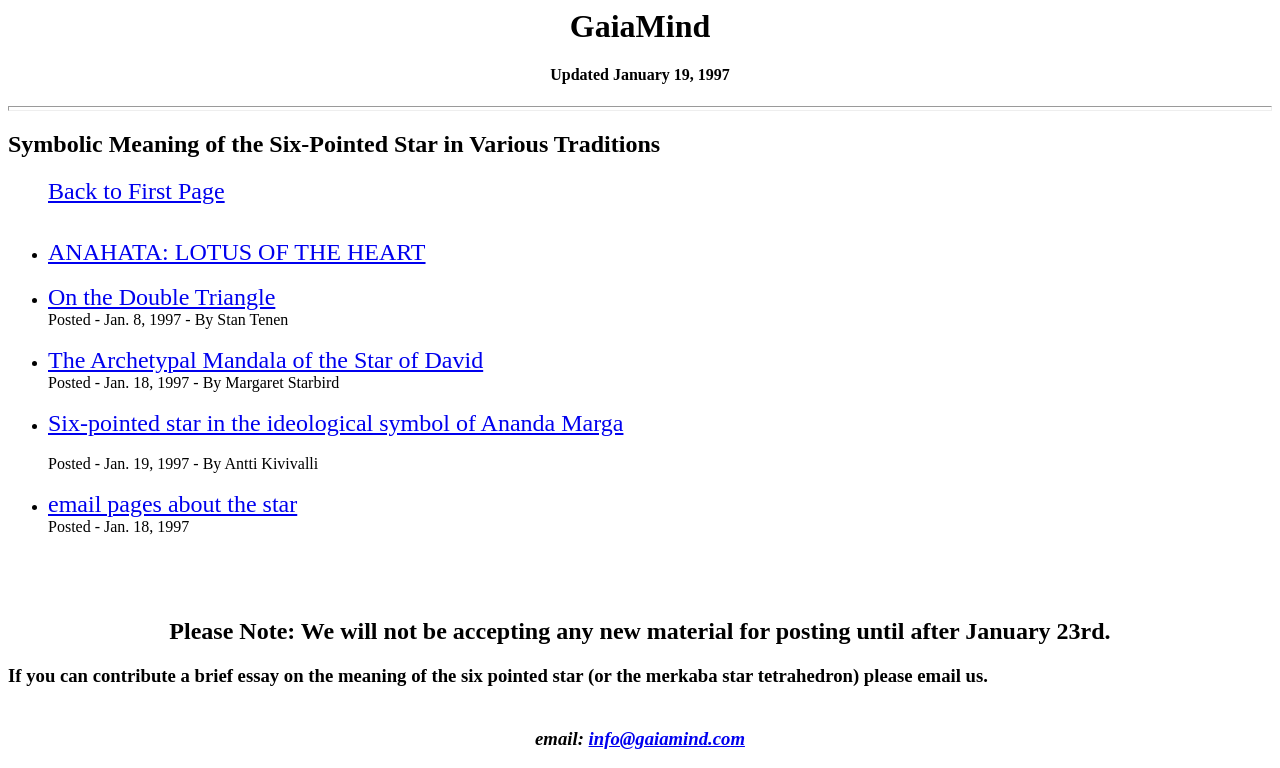 This screenshot has width=1280, height=768. Describe the element at coordinates (265, 360) in the screenshot. I see `The Archetypal Mandala of the Star of David` at that location.